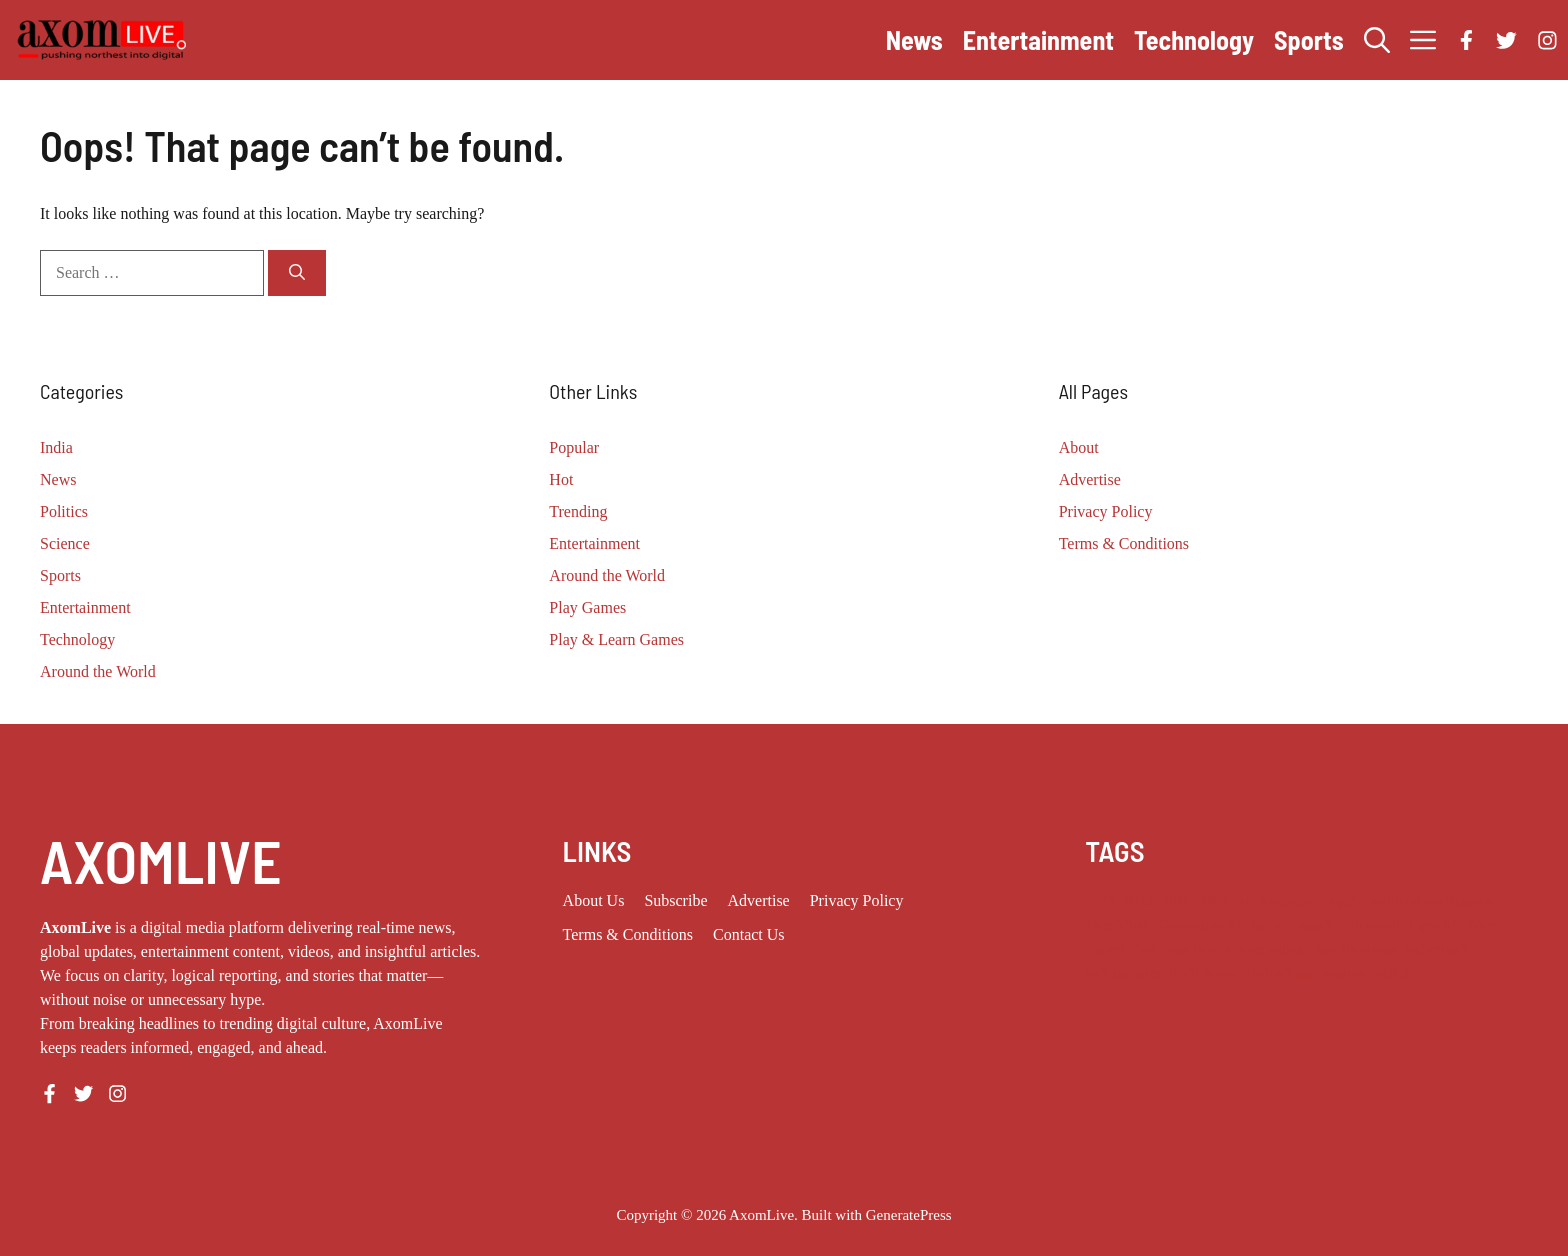 The width and height of the screenshot is (1568, 1256). What do you see at coordinates (1366, 973) in the screenshot?
I see `venture capital [venture capital (21 items)]` at bounding box center [1366, 973].